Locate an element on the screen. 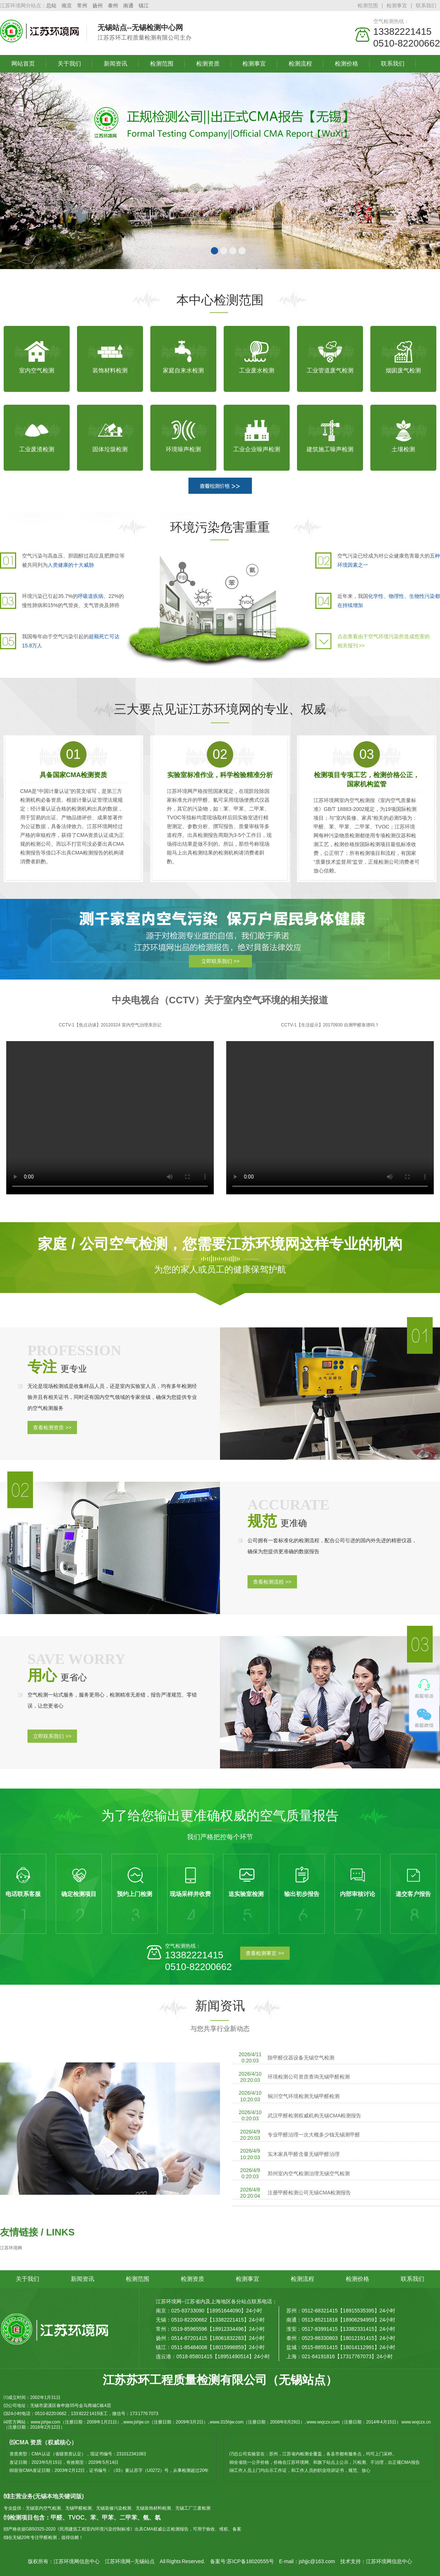 The height and width of the screenshot is (2576, 440). 送实验室检测 is located at coordinates (246, 1894).